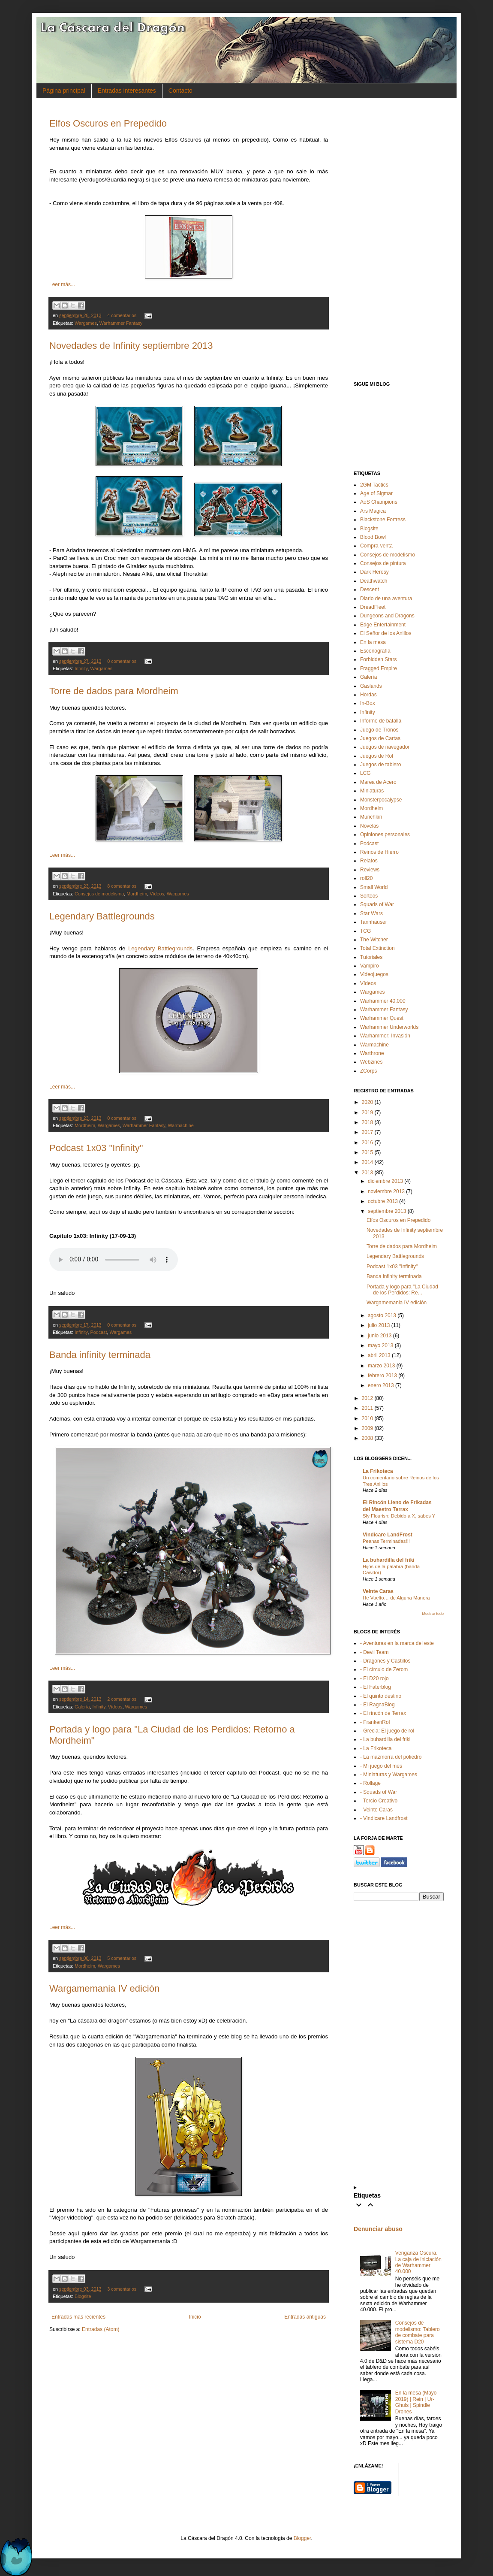 The image size is (493, 2576). I want to click on - El Faterblog, so click(375, 1687).